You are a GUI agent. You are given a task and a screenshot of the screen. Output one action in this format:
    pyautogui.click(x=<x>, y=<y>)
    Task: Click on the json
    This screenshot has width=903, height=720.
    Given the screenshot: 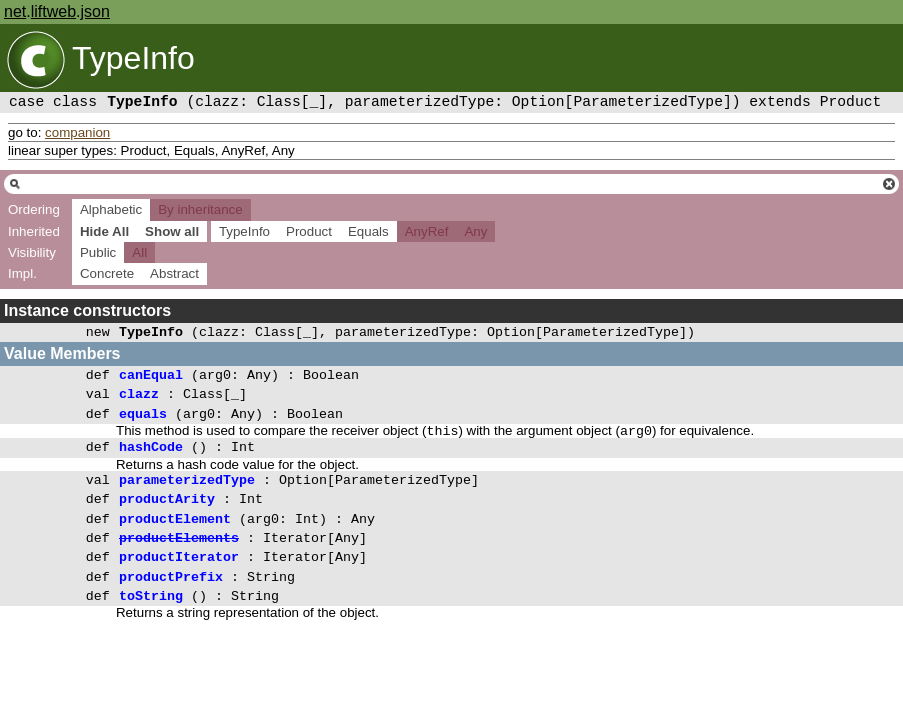 What is the action you would take?
    pyautogui.click(x=95, y=11)
    